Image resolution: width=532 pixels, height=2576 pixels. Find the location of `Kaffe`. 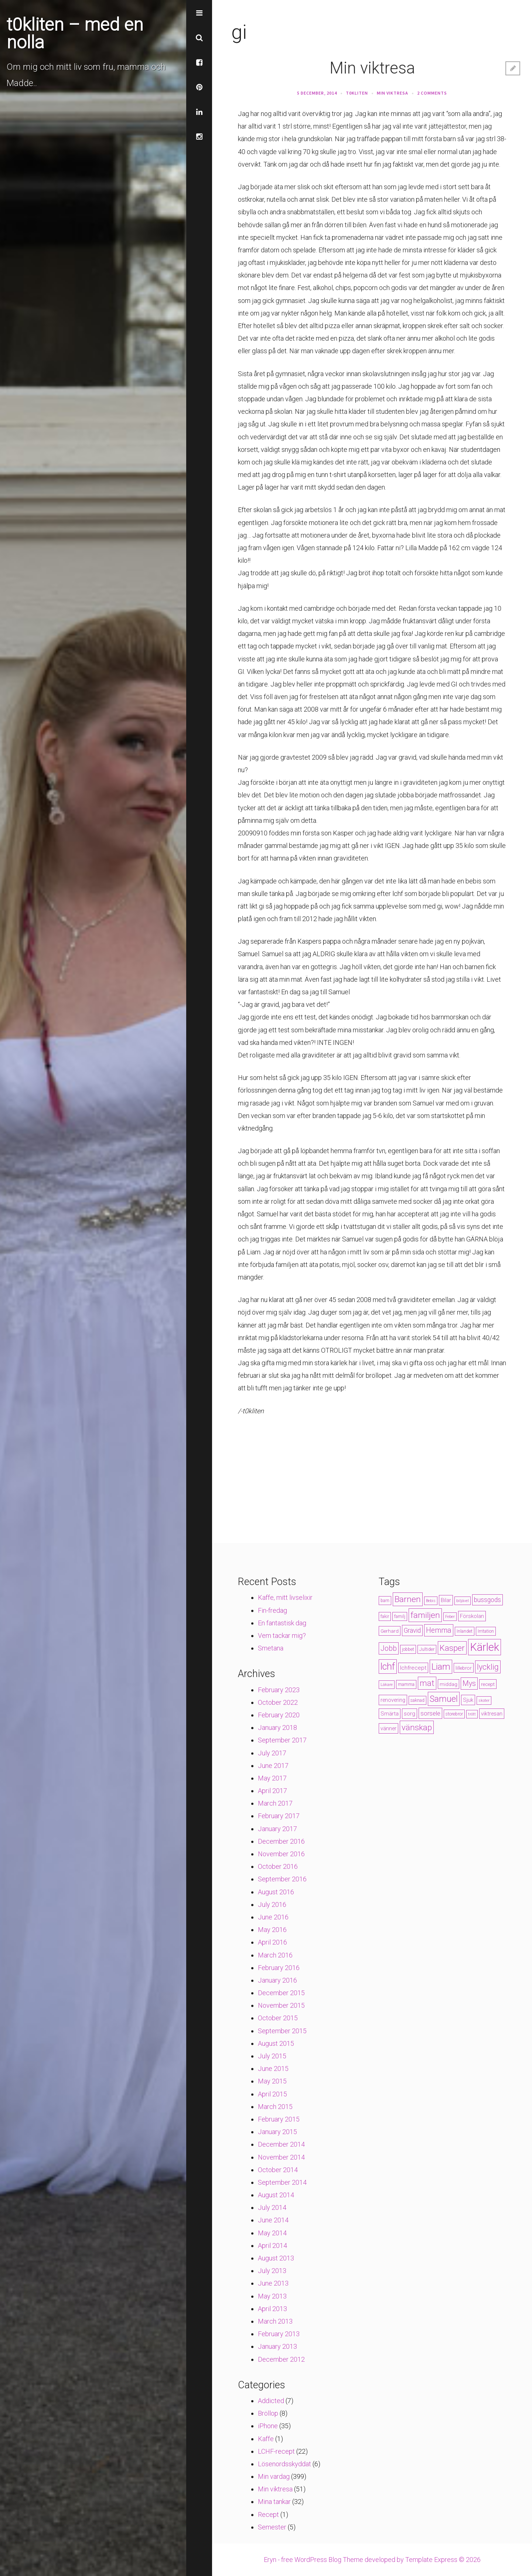

Kaffe is located at coordinates (266, 2439).